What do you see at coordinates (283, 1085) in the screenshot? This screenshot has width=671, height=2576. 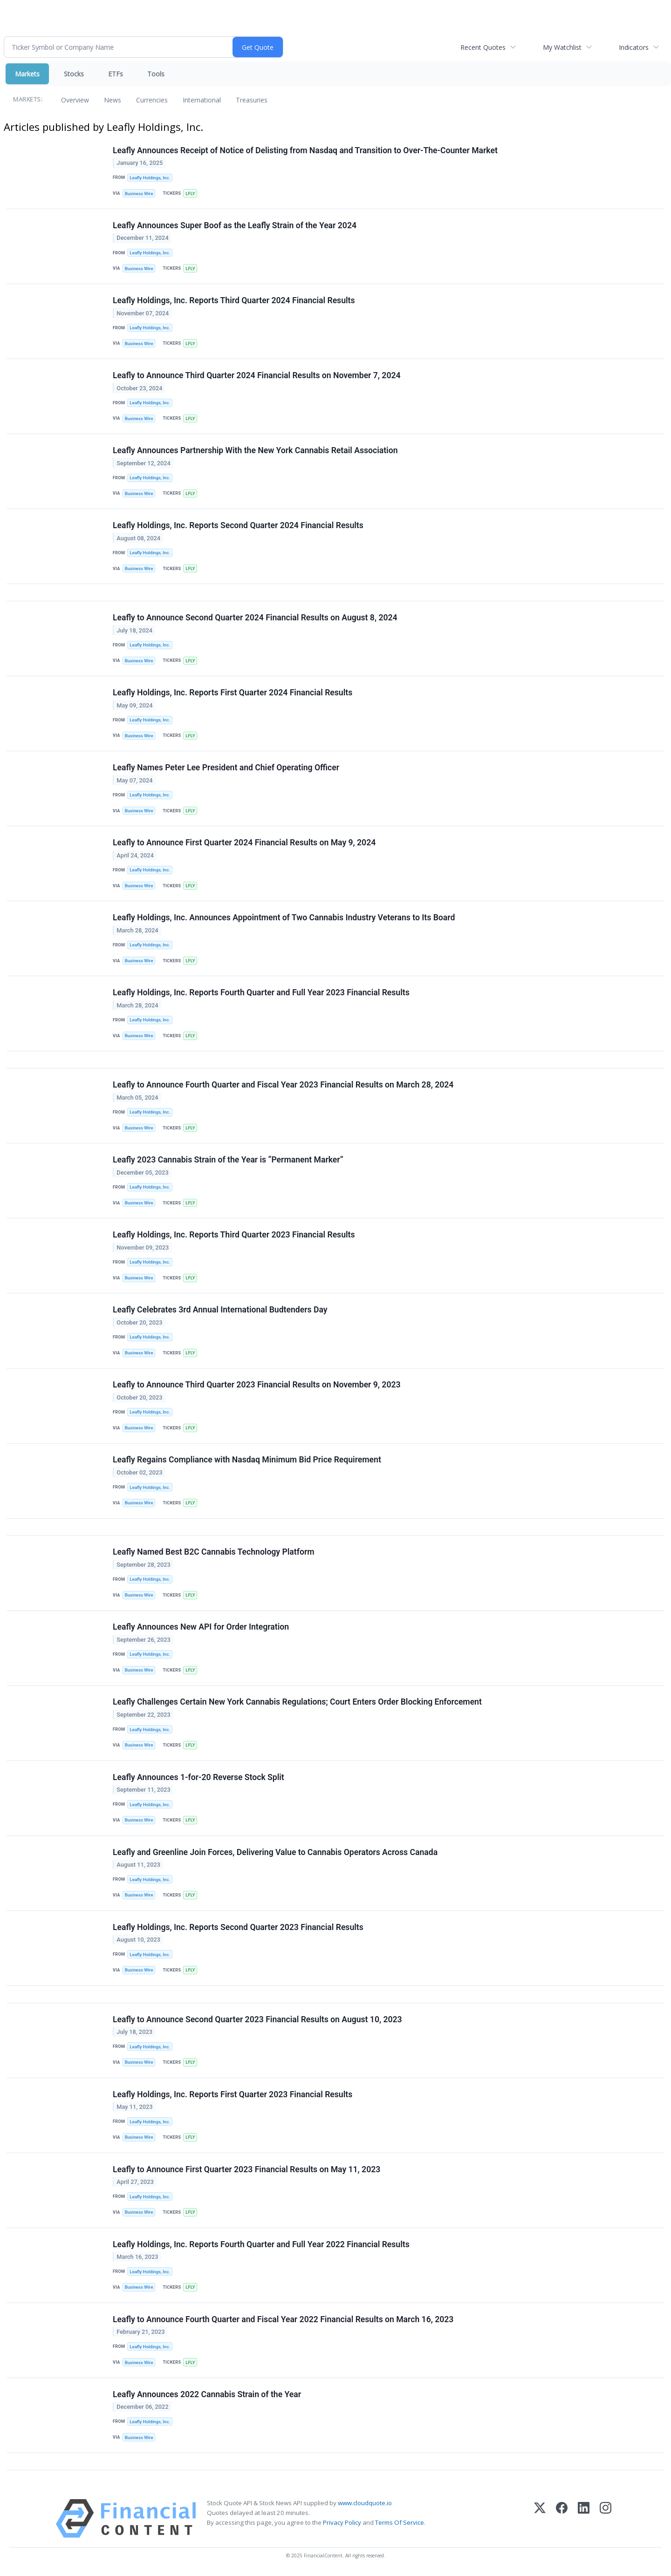 I see `Leafly to Announce Fourth Quarter and Fiscal Year 2023 Financial Results on March 28, 2024` at bounding box center [283, 1085].